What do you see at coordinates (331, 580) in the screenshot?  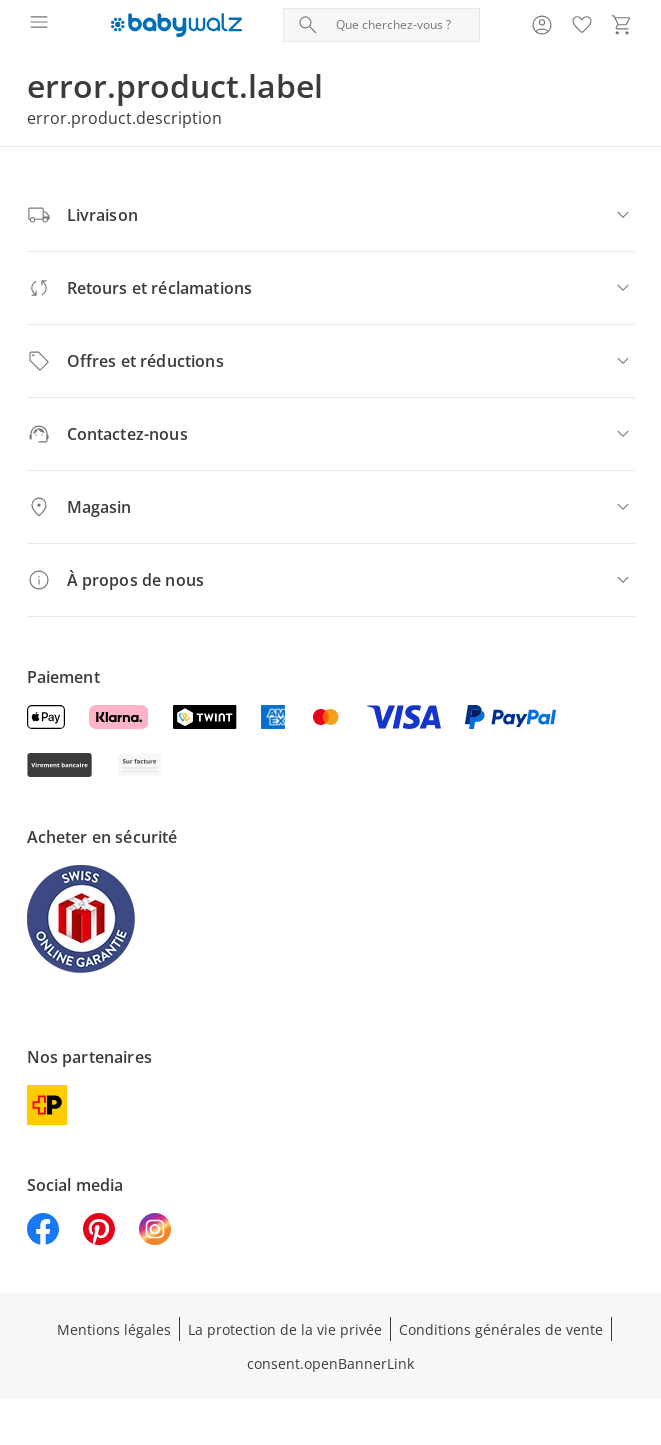 I see `[À propos de nous]` at bounding box center [331, 580].